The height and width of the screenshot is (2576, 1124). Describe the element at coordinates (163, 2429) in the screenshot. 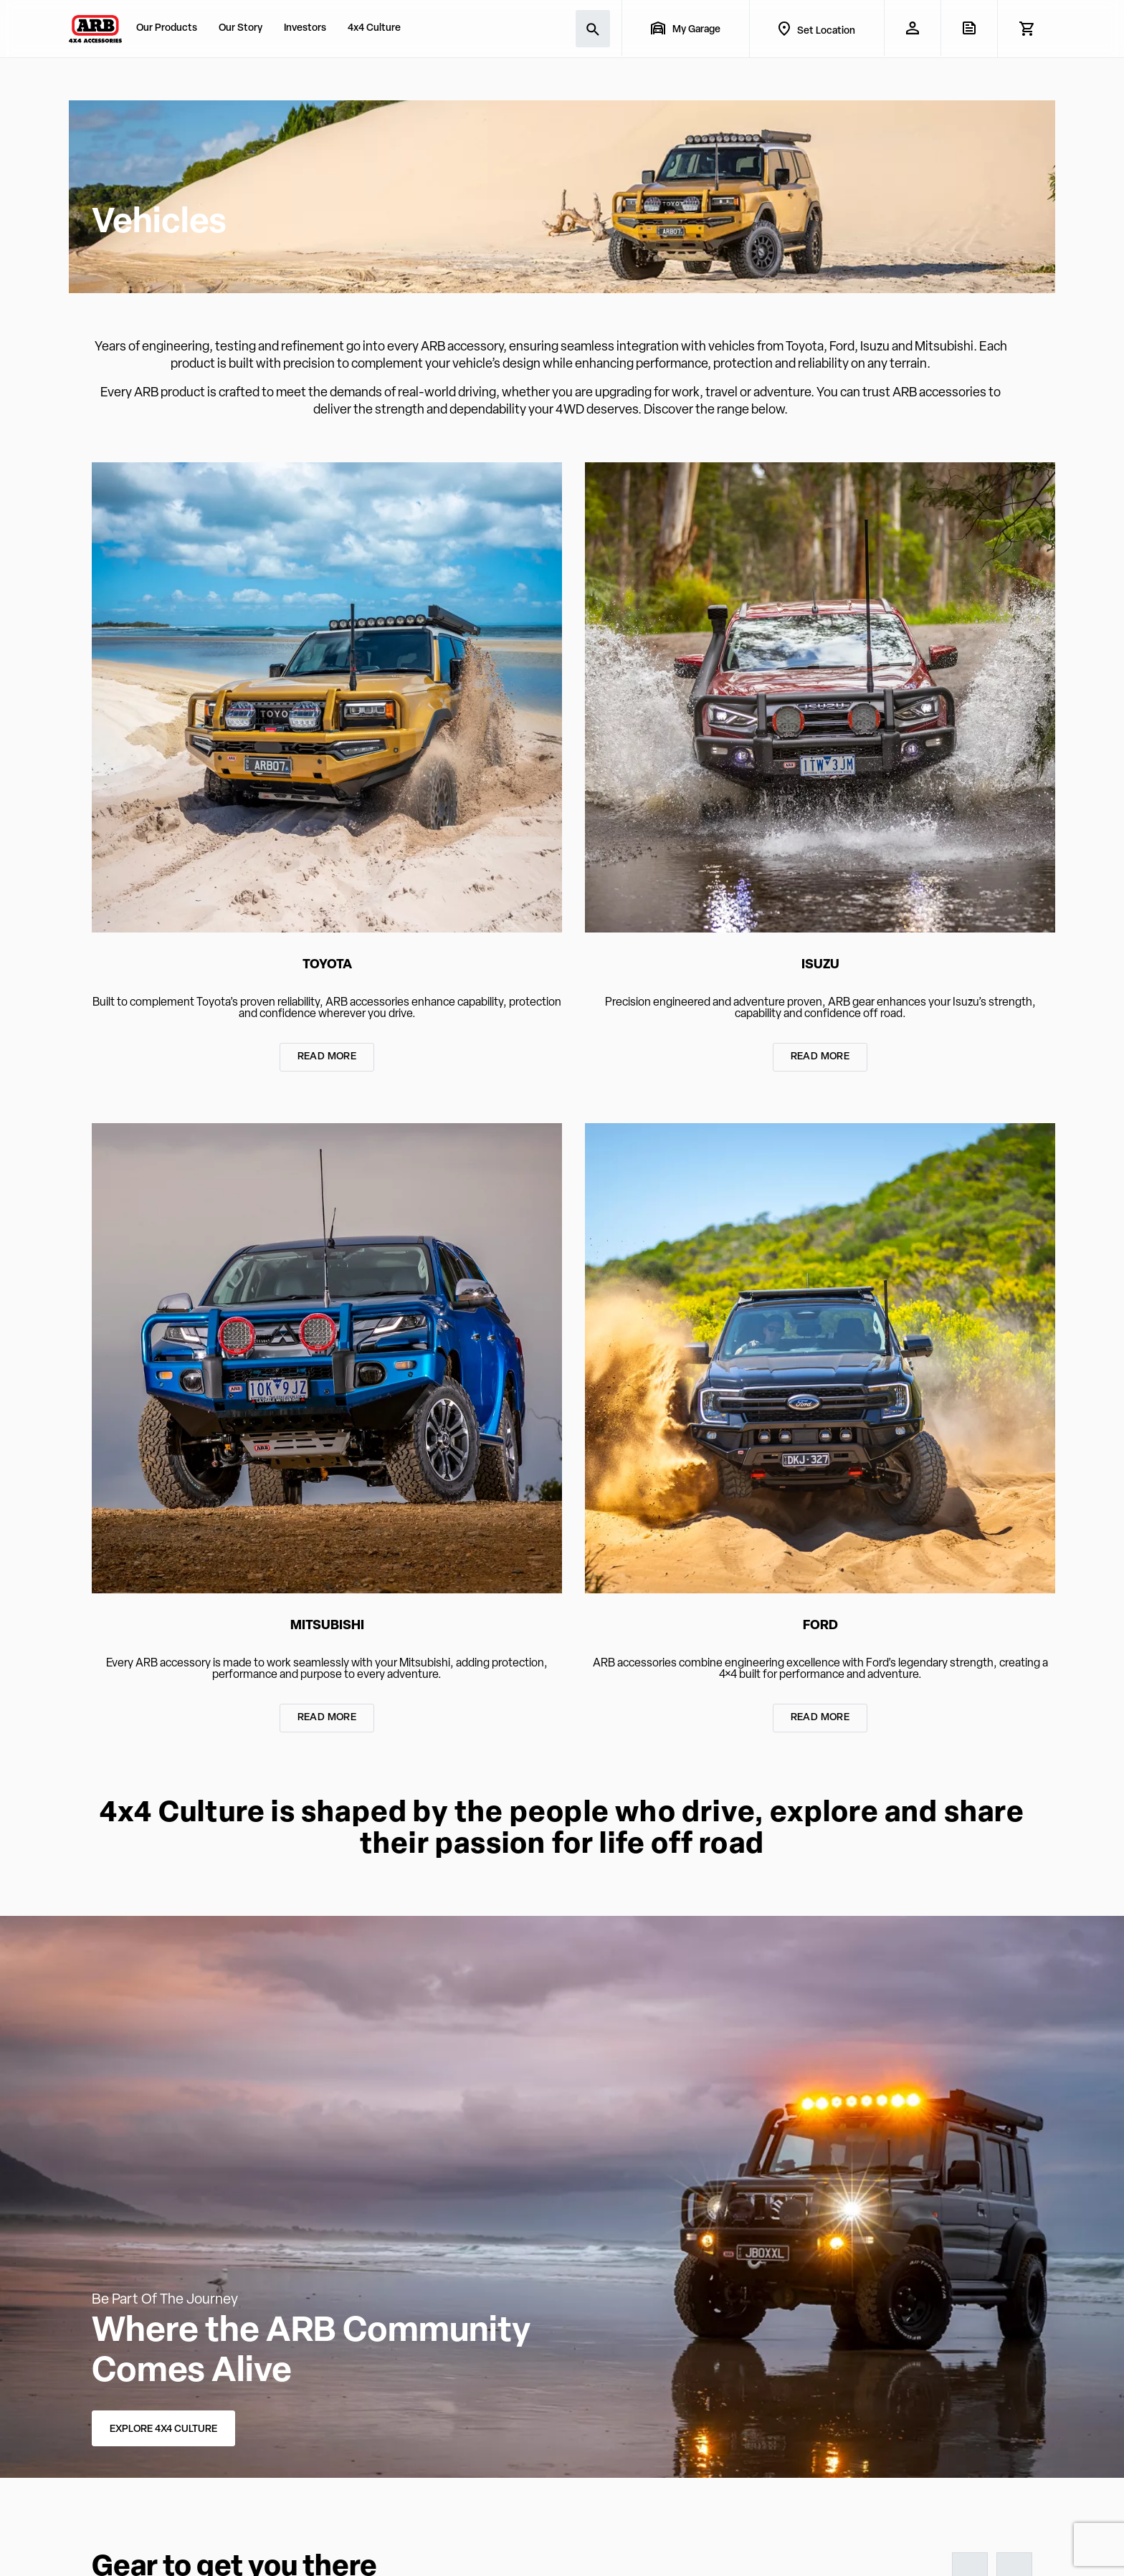

I see `EXPLORE 4X4 CULTURE` at that location.